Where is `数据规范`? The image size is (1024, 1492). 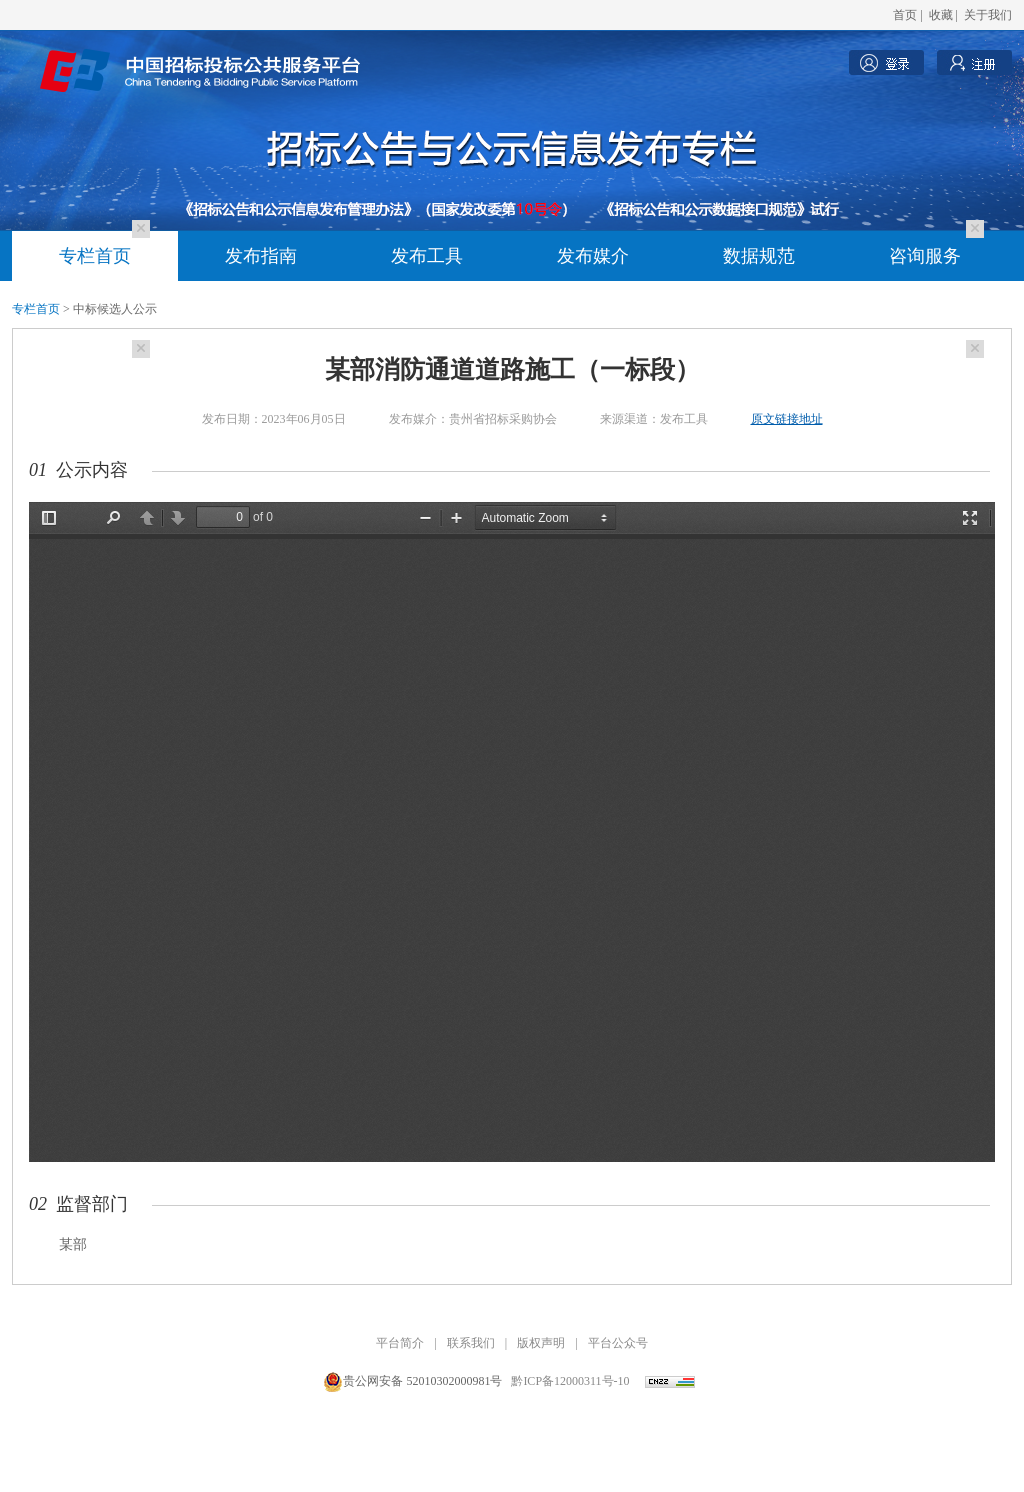 数据规范 is located at coordinates (759, 256).